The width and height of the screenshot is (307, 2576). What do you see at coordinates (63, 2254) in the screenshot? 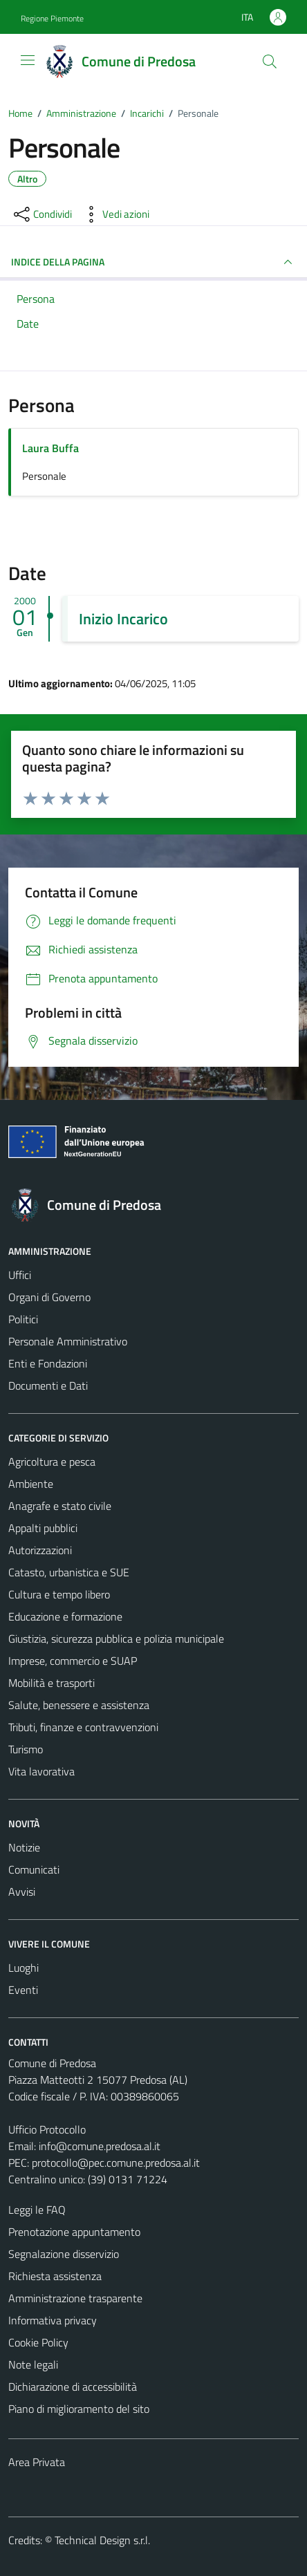
I see `Segnalazione disservizio` at bounding box center [63, 2254].